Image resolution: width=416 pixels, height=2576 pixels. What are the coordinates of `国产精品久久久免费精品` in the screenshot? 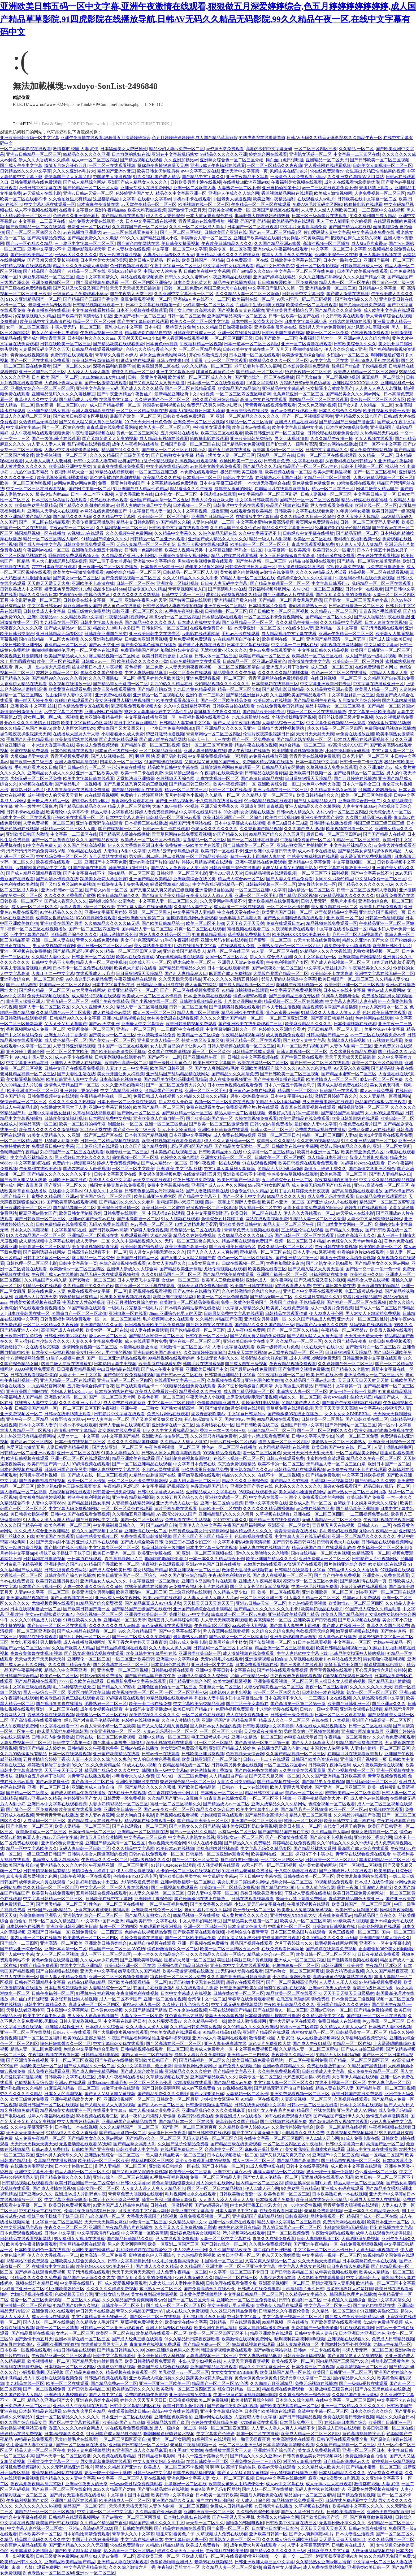 It's located at (247, 1843).